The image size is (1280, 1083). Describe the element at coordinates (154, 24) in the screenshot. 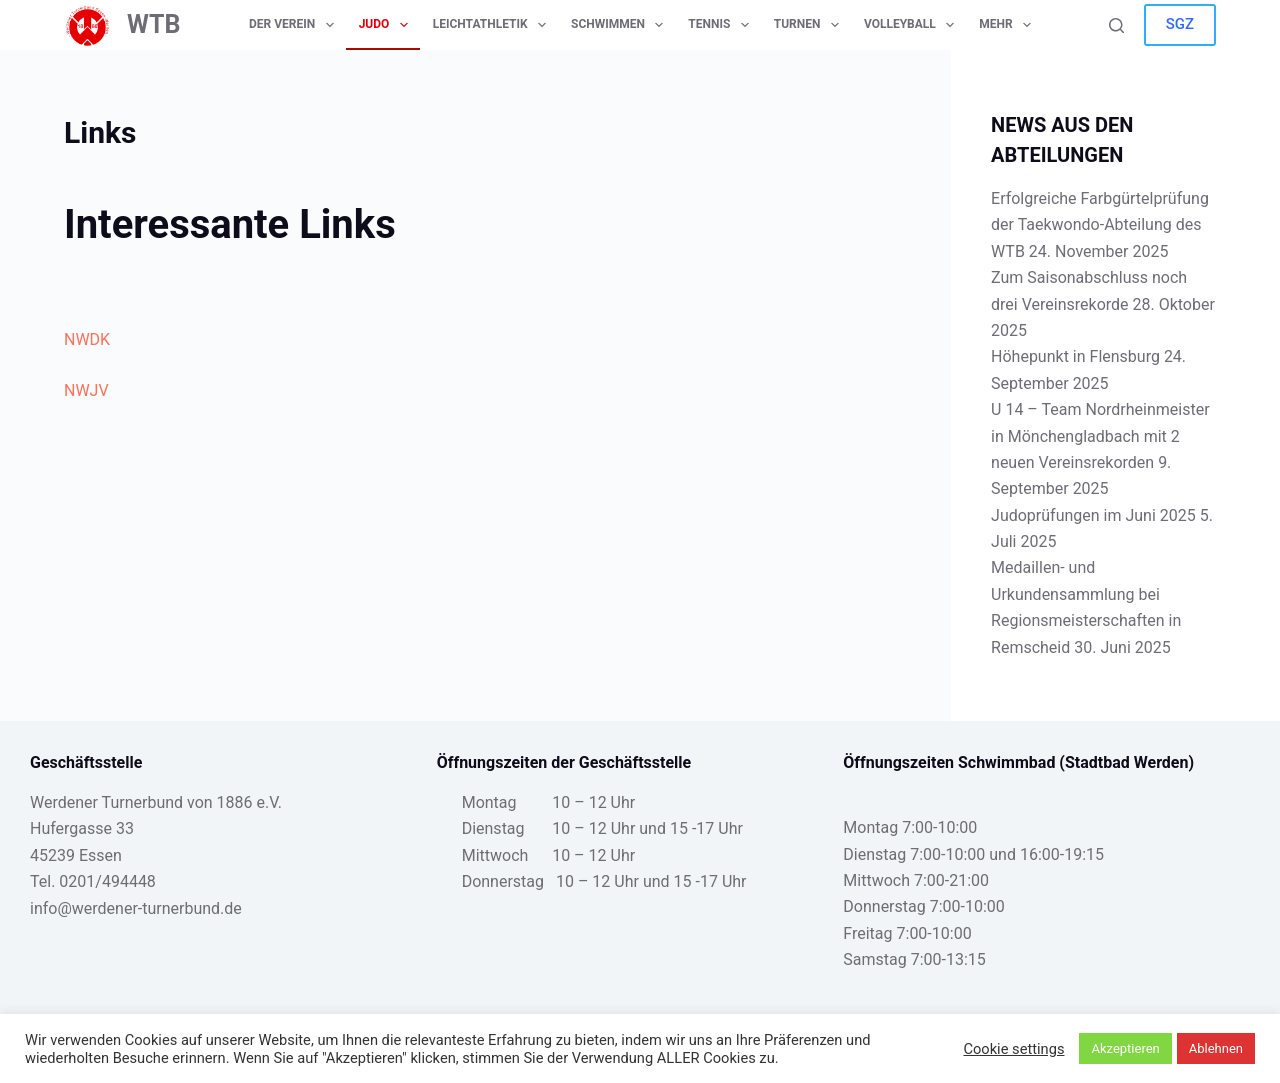

I see `WTB` at that location.